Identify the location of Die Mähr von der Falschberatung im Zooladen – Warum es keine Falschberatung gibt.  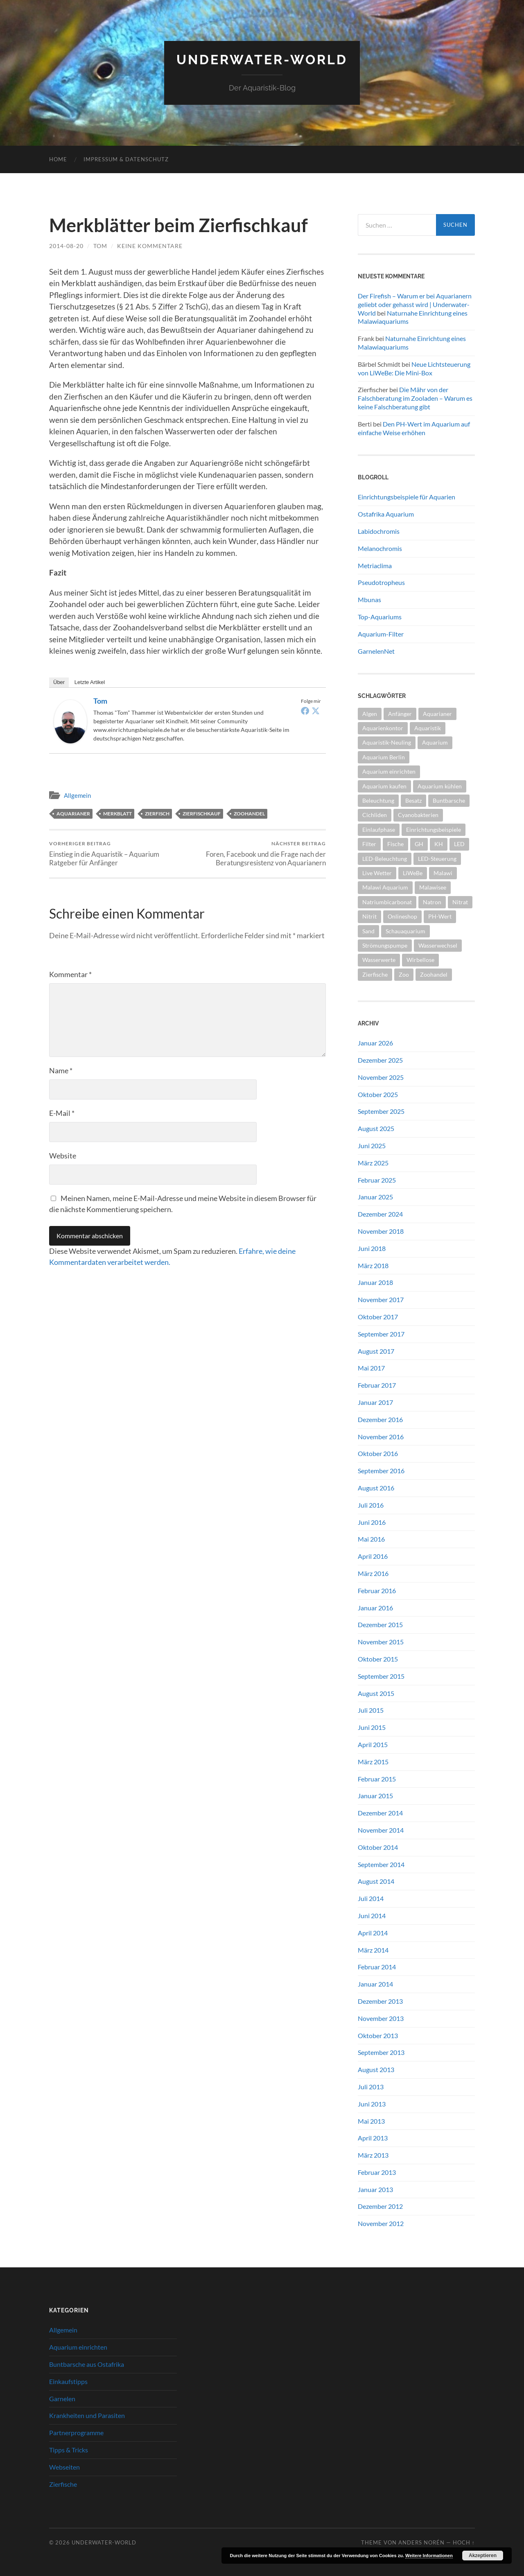
(415, 398).